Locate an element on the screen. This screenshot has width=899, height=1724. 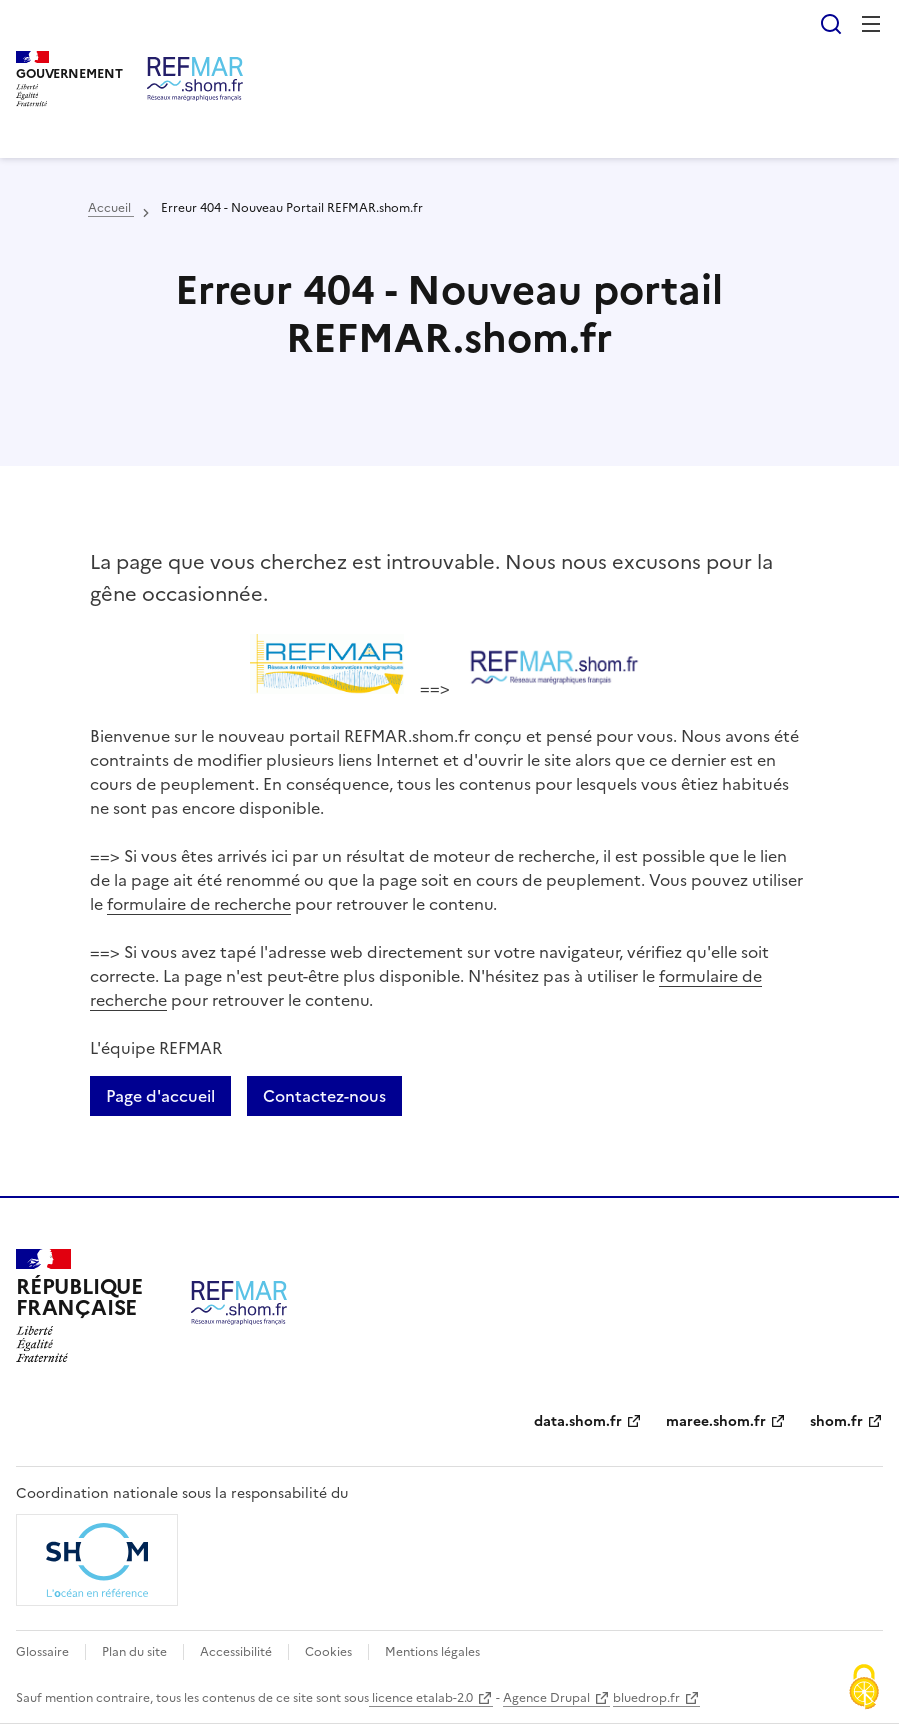
licence etalab-2.0 is located at coordinates (421, 1698).